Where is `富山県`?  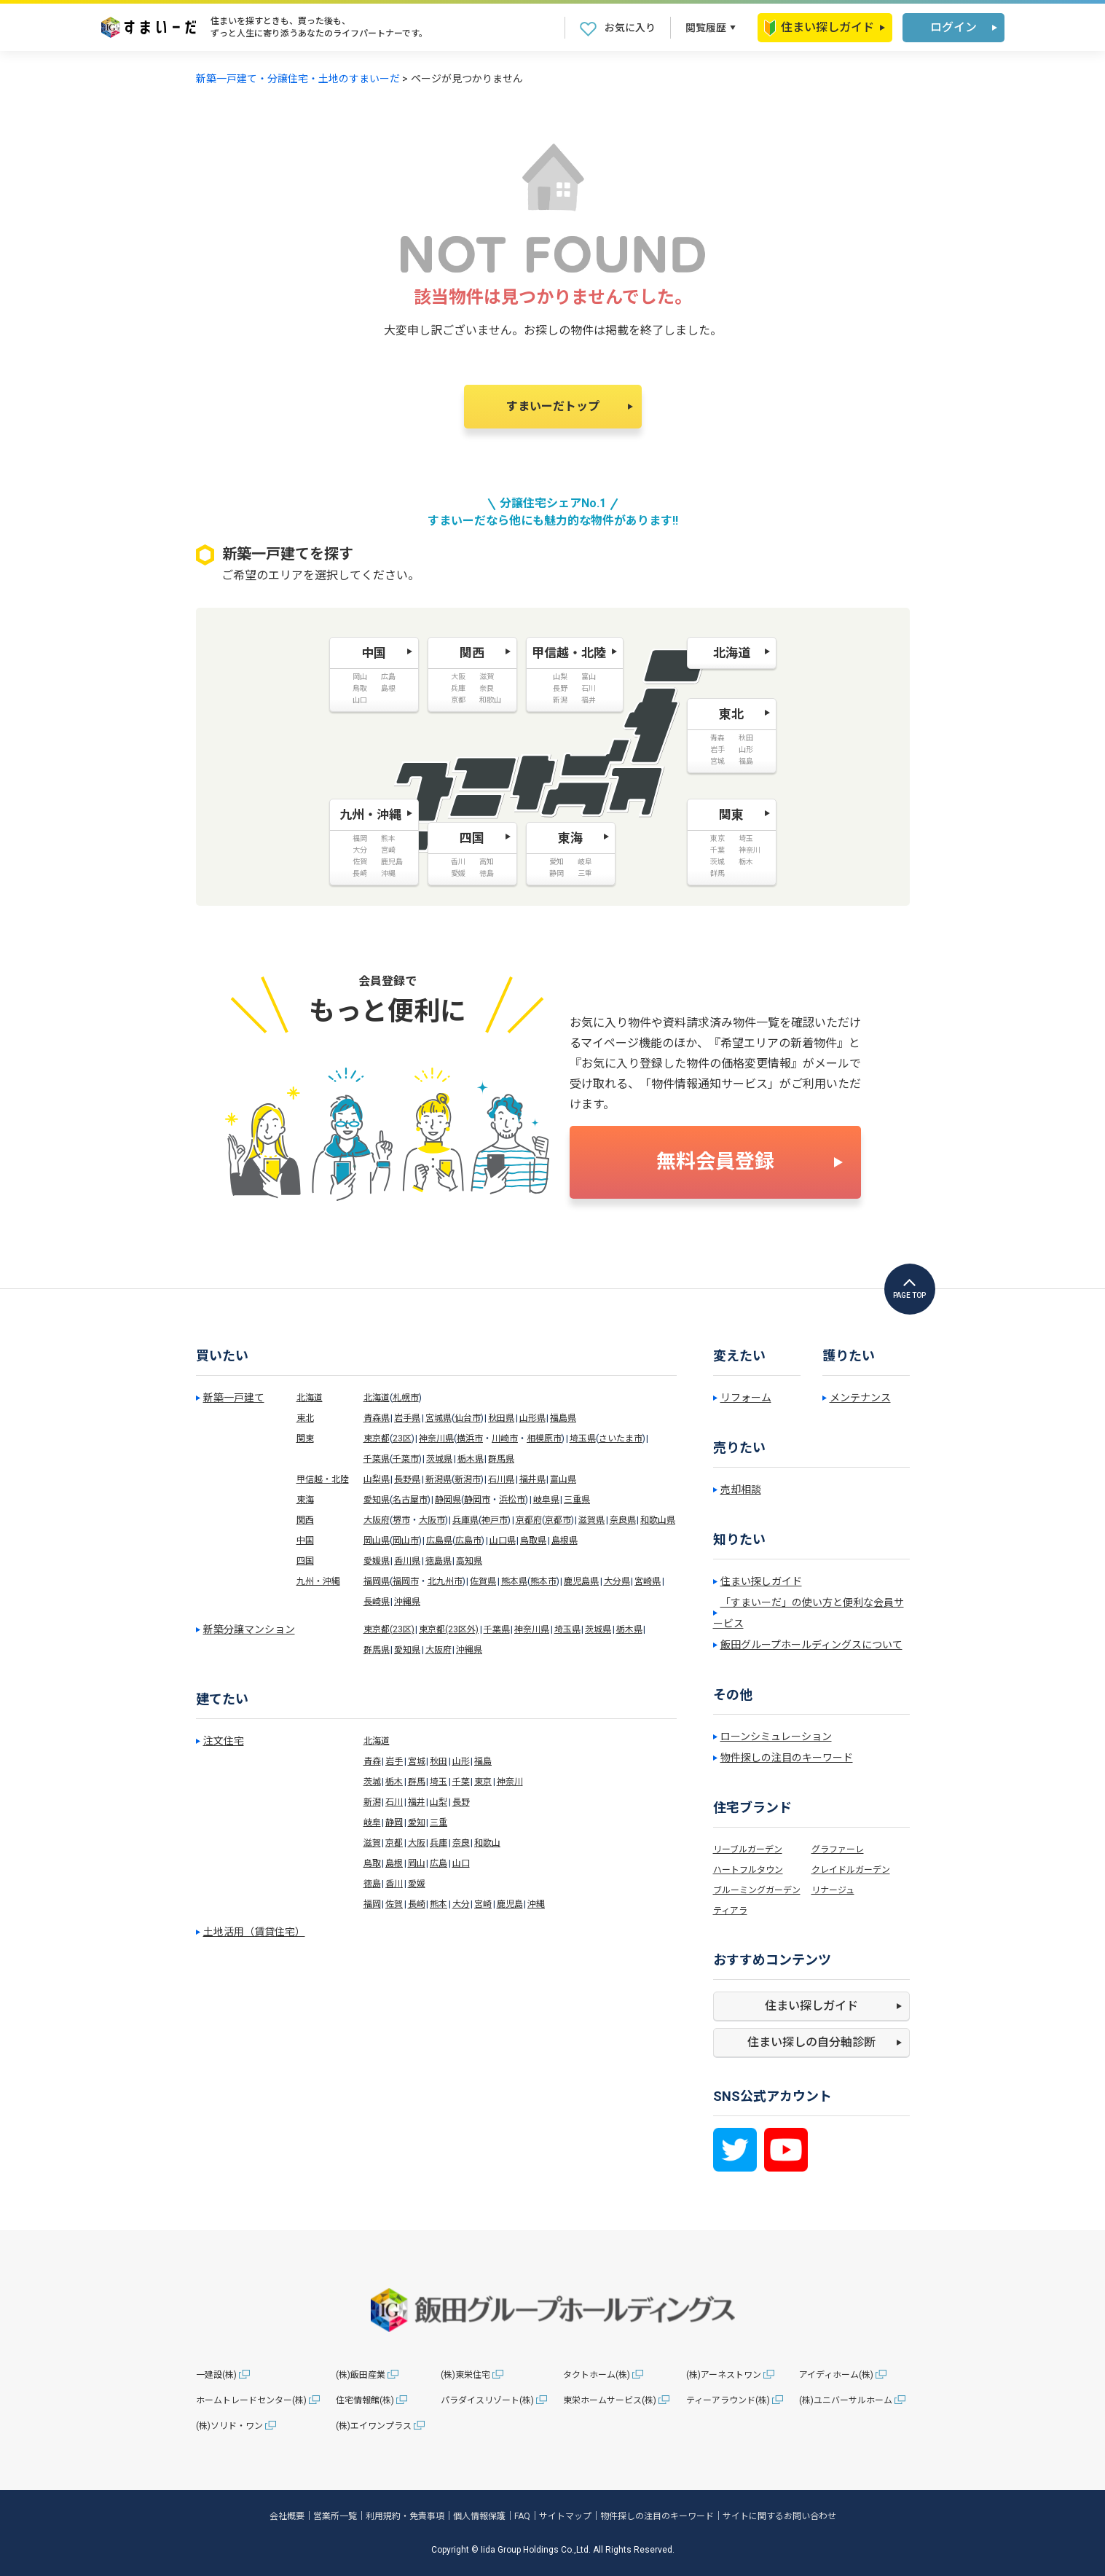 富山県 is located at coordinates (563, 1479).